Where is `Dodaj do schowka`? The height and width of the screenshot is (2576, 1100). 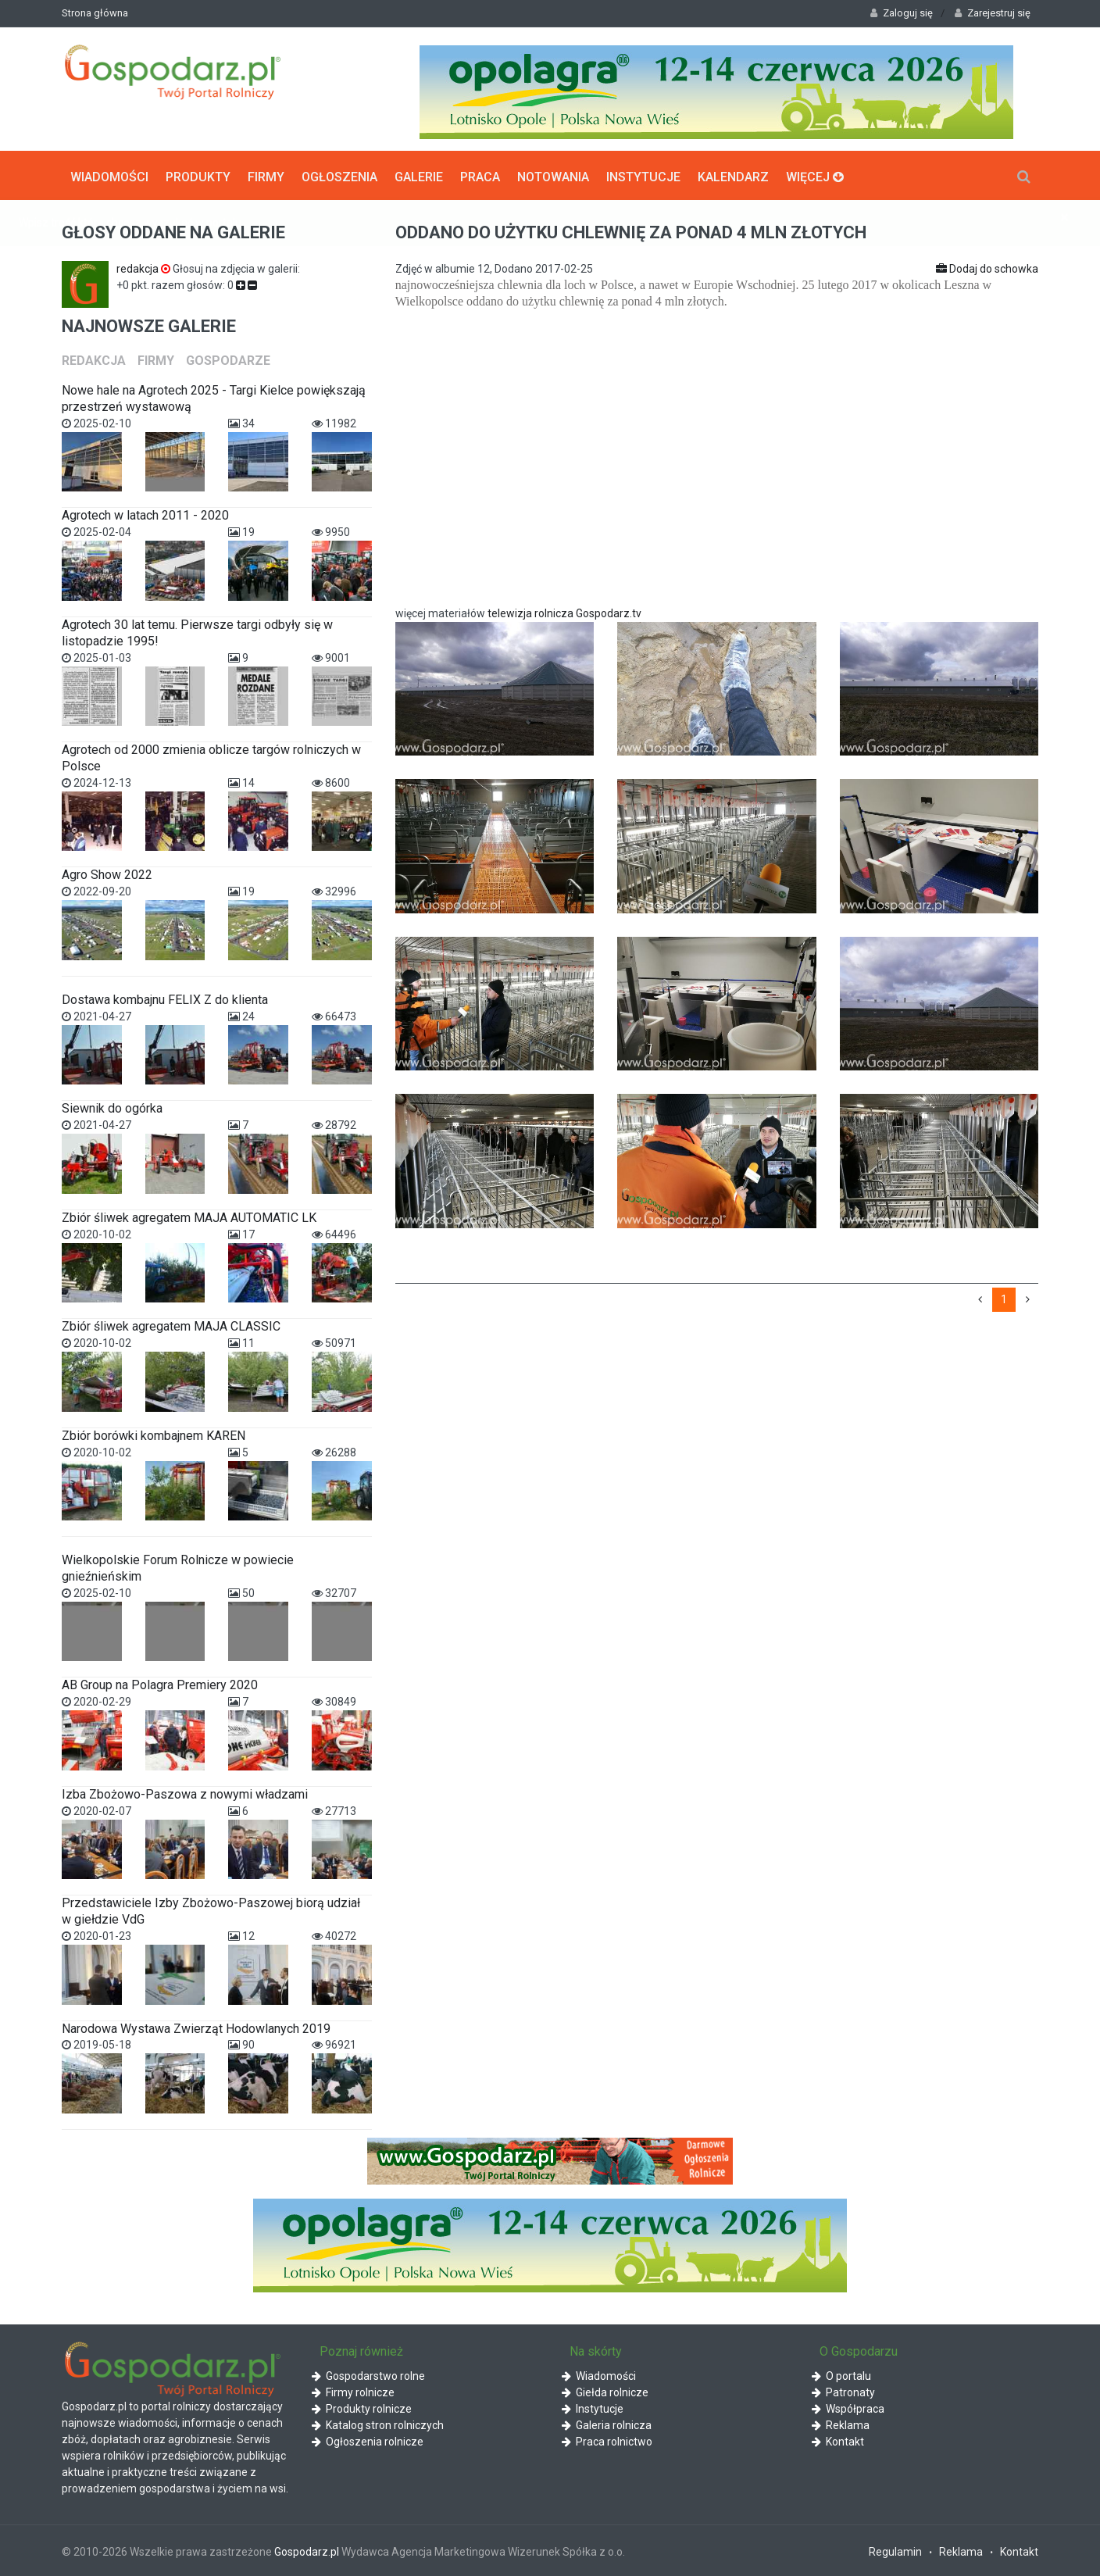
Dodaj do schowka is located at coordinates (987, 267).